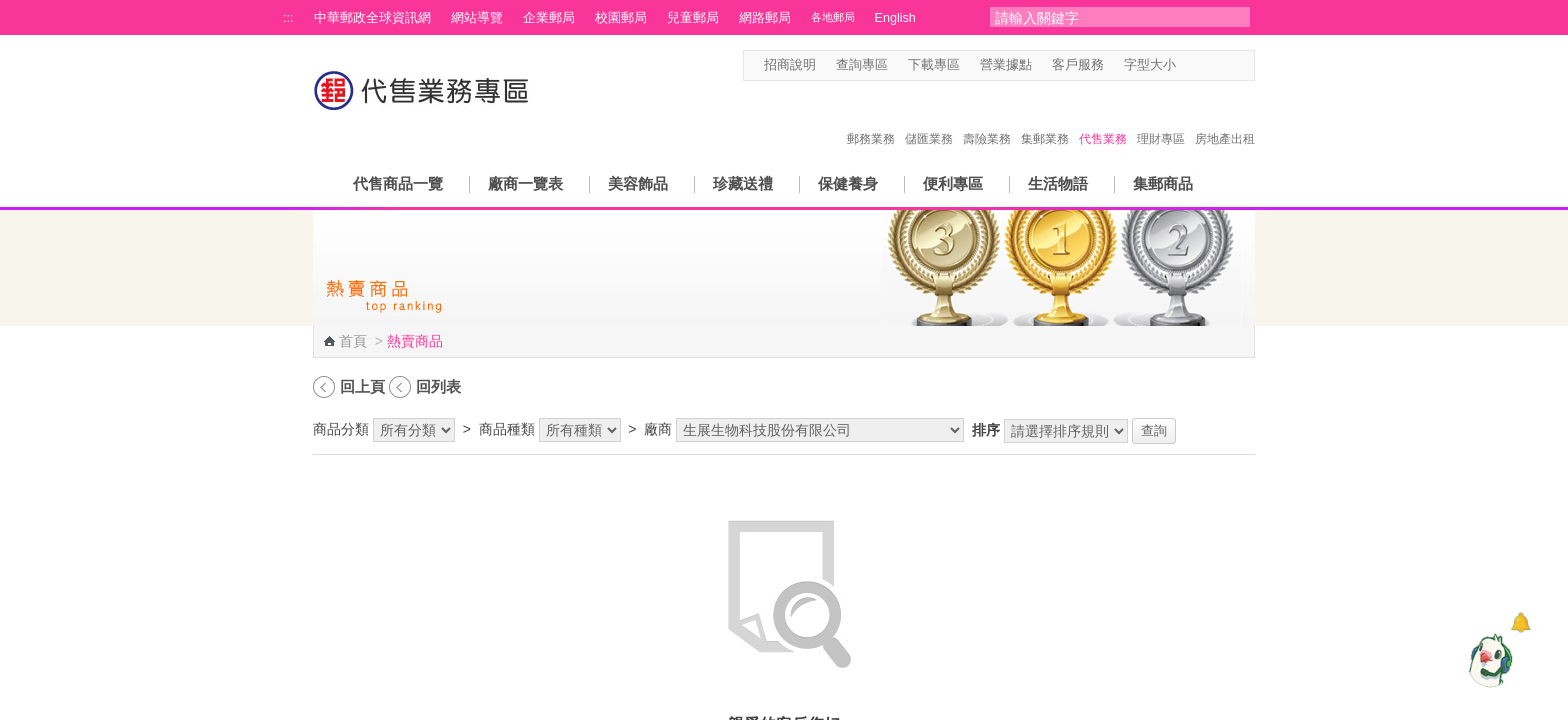 This screenshot has width=1568, height=720. I want to click on 美容飾品, so click(638, 183).